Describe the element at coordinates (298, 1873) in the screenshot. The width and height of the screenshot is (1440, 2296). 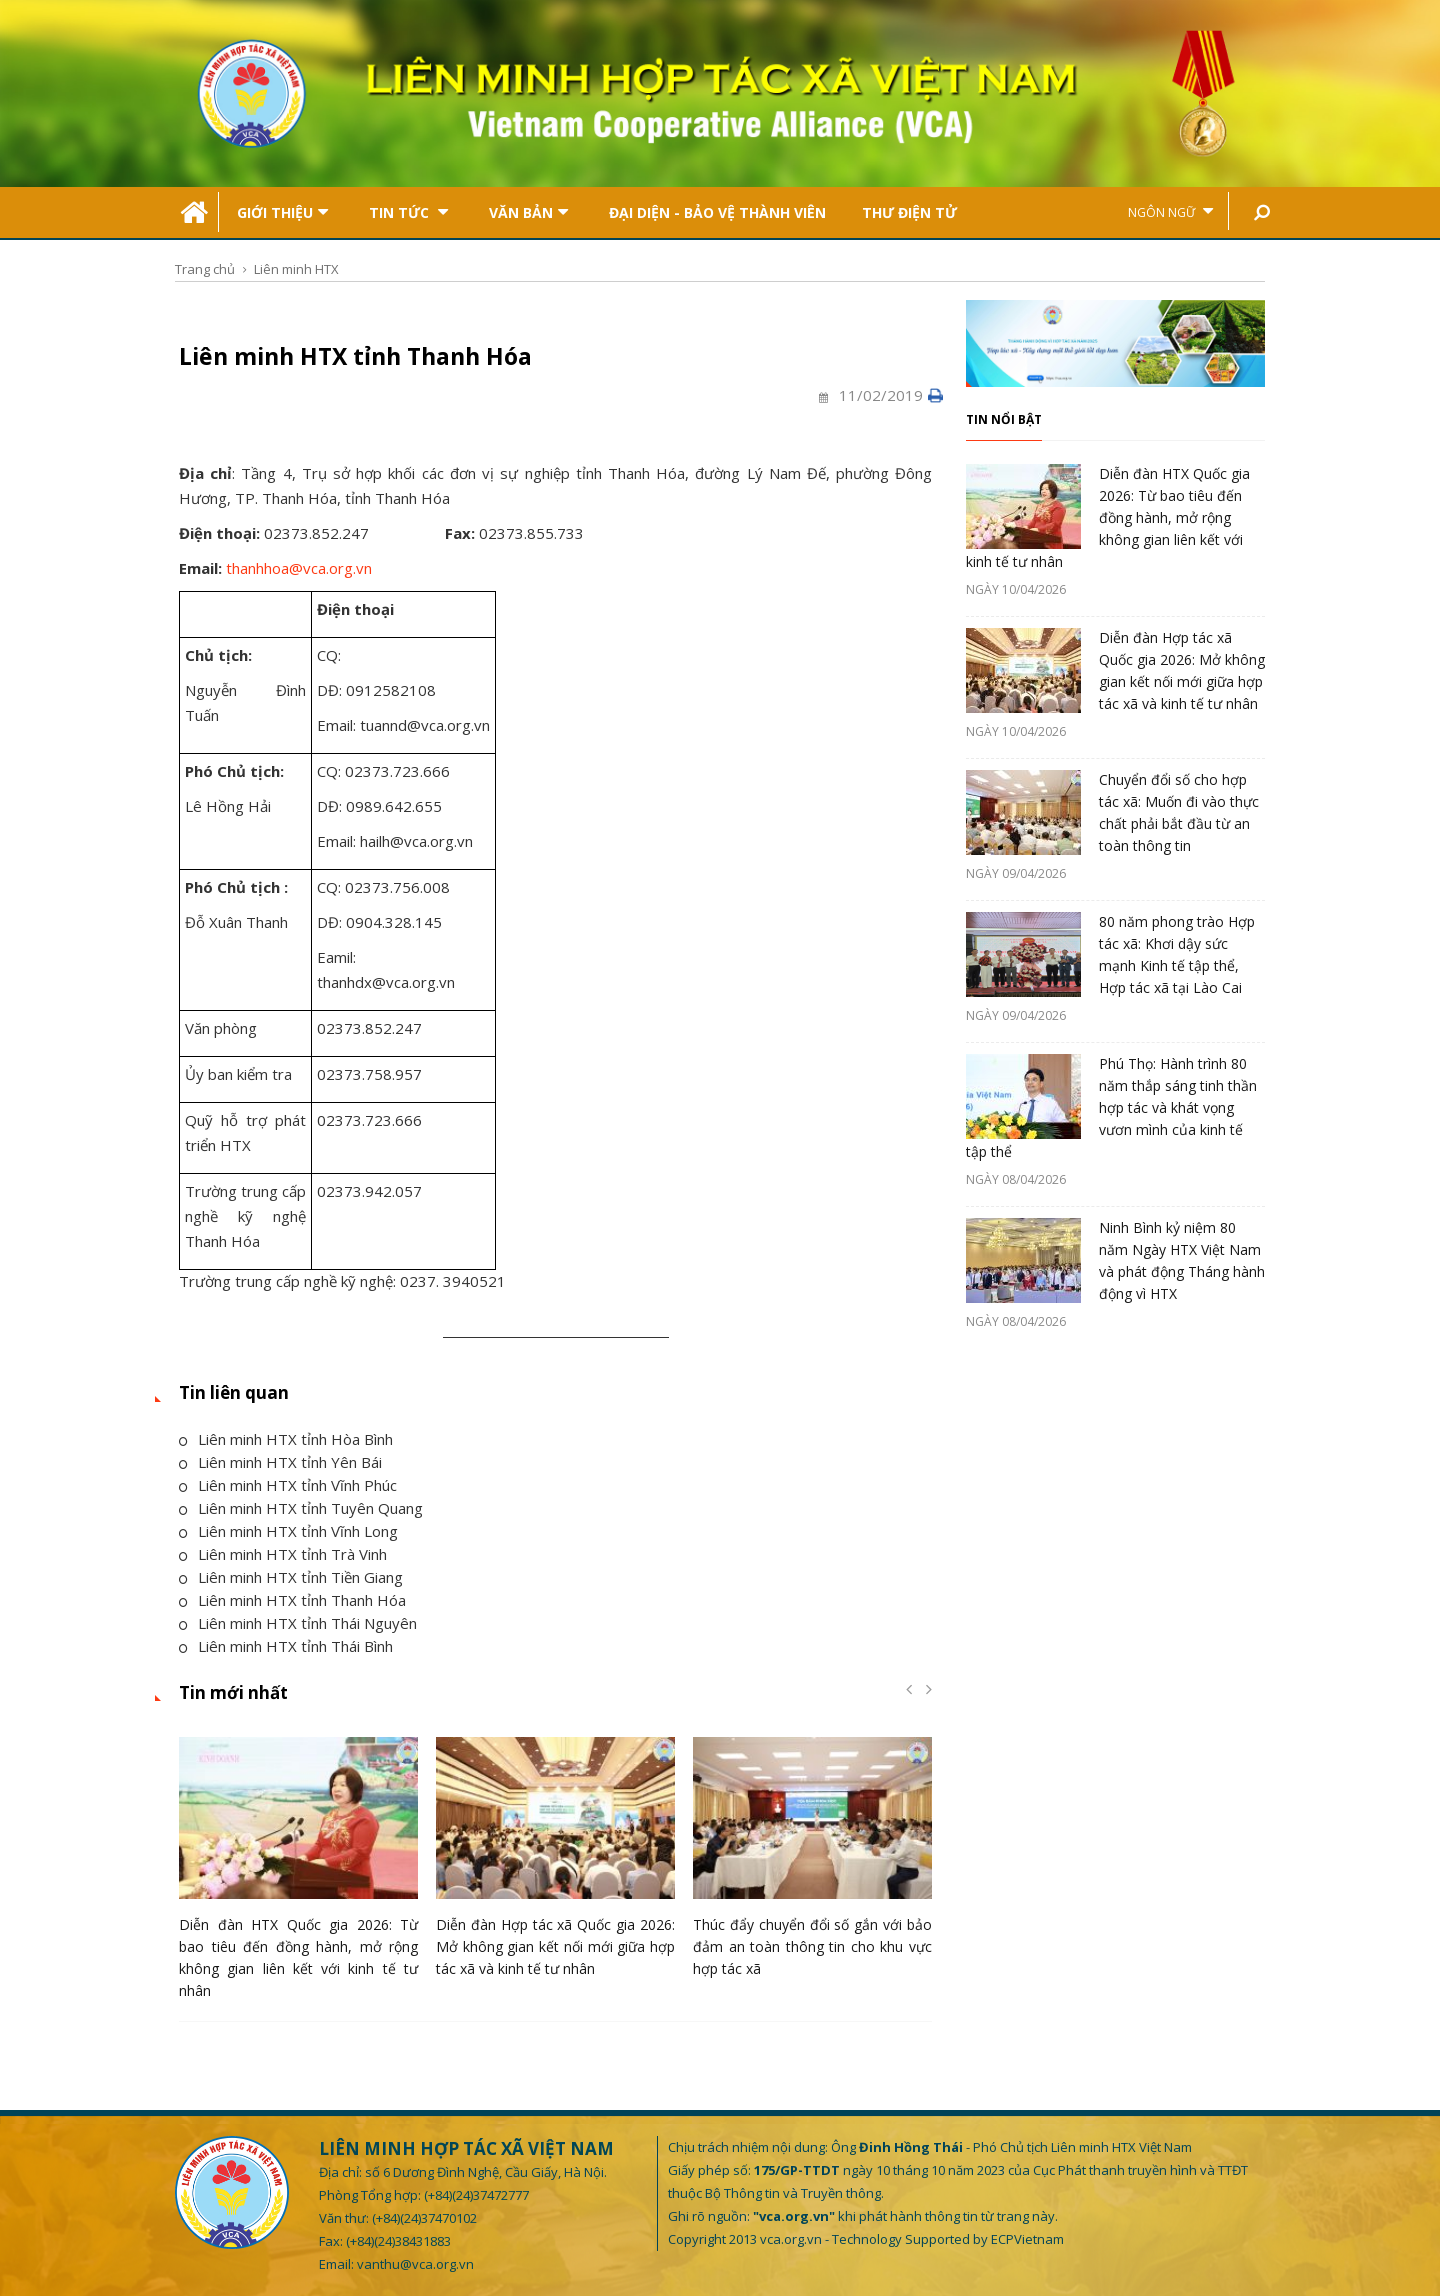
I see `[option]` at that location.